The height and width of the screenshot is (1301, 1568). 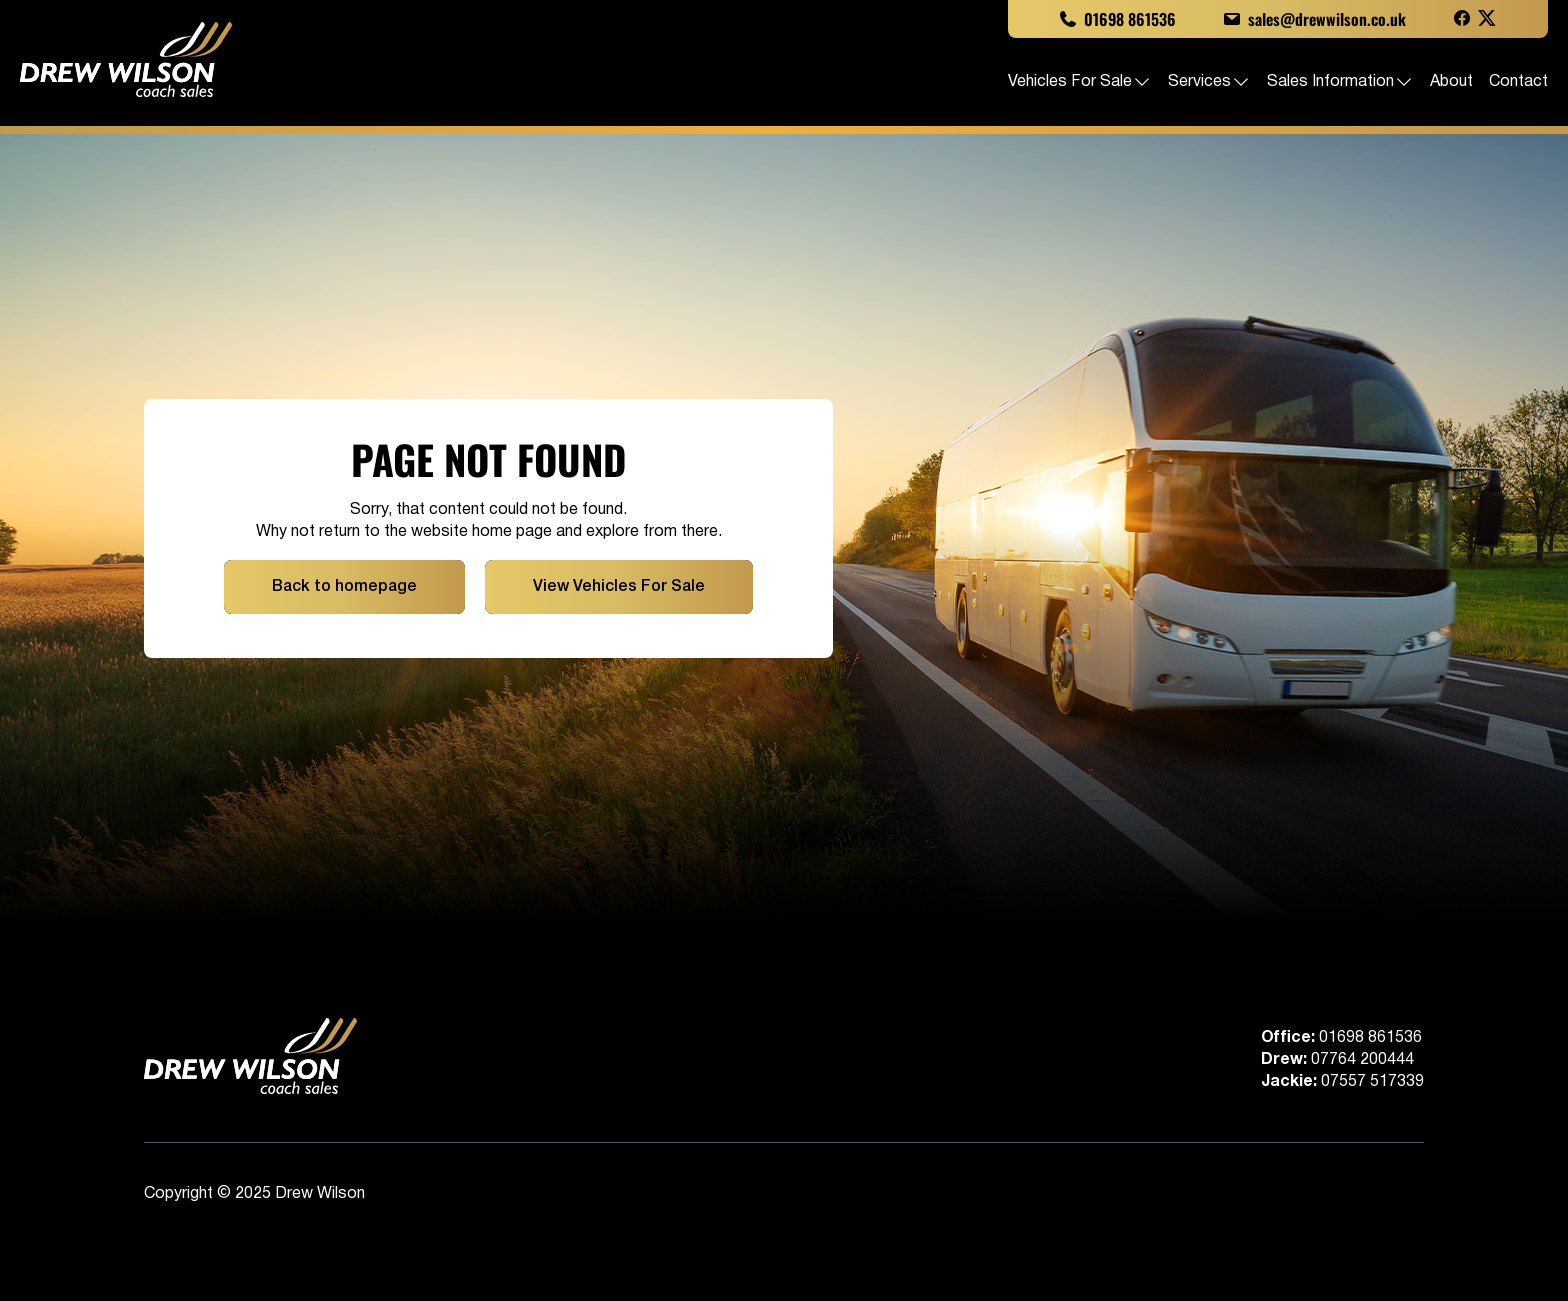 I want to click on Vehicles For Sale, so click(x=1080, y=82).